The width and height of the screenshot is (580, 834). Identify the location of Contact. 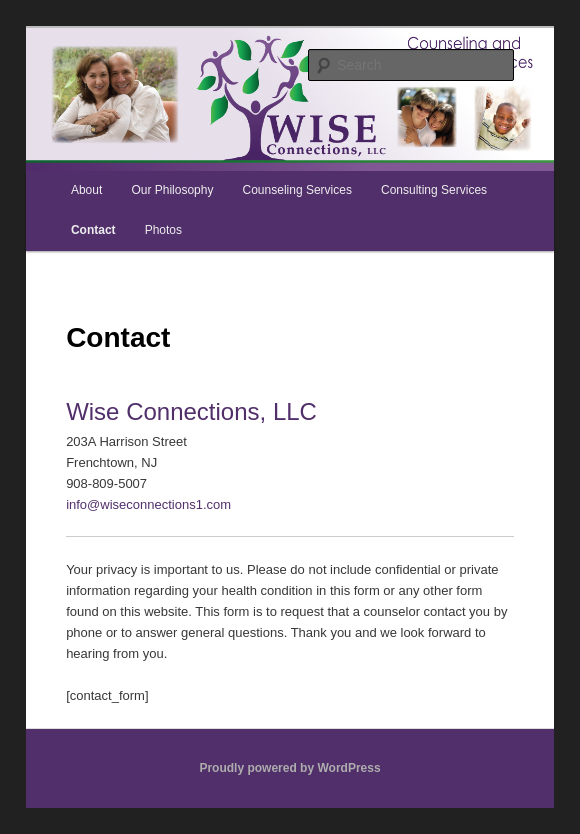
(93, 230).